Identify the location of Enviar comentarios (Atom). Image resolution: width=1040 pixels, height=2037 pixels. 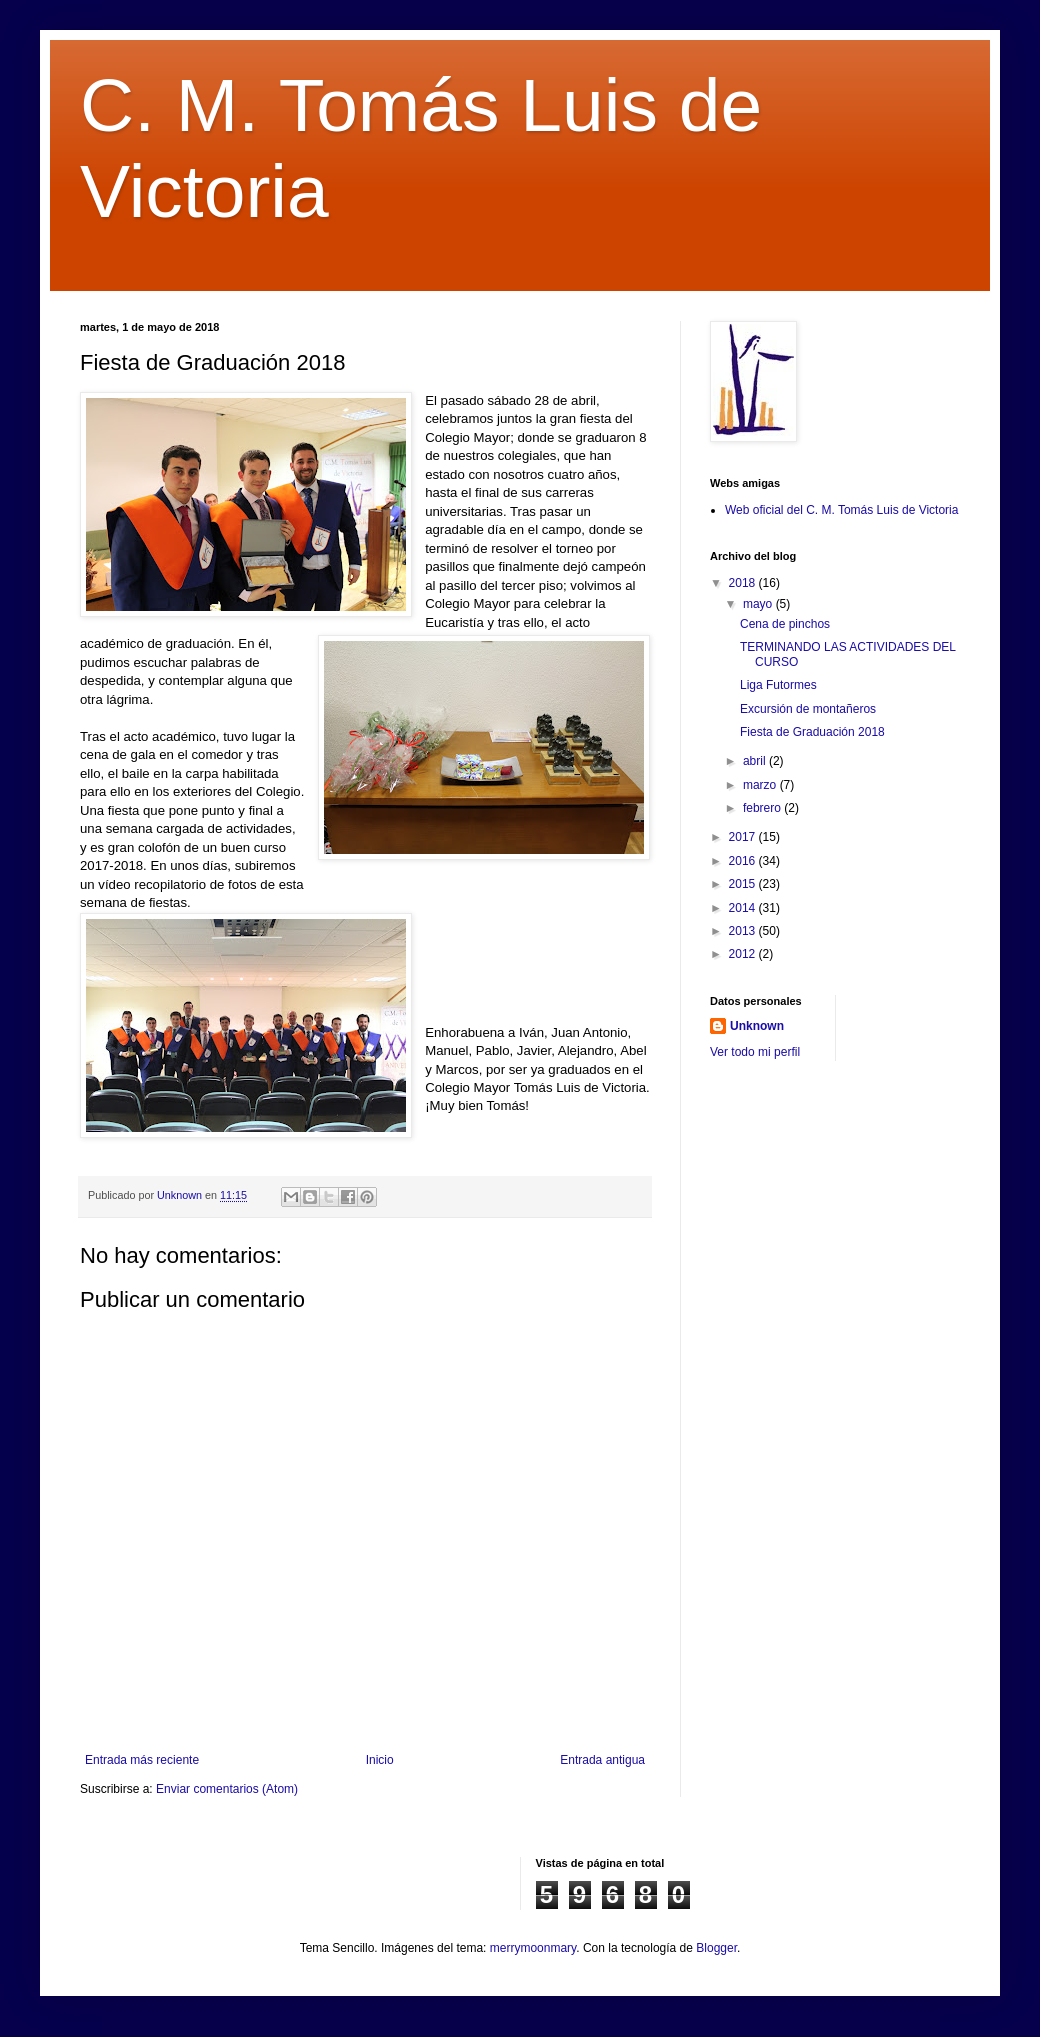
(227, 1789).